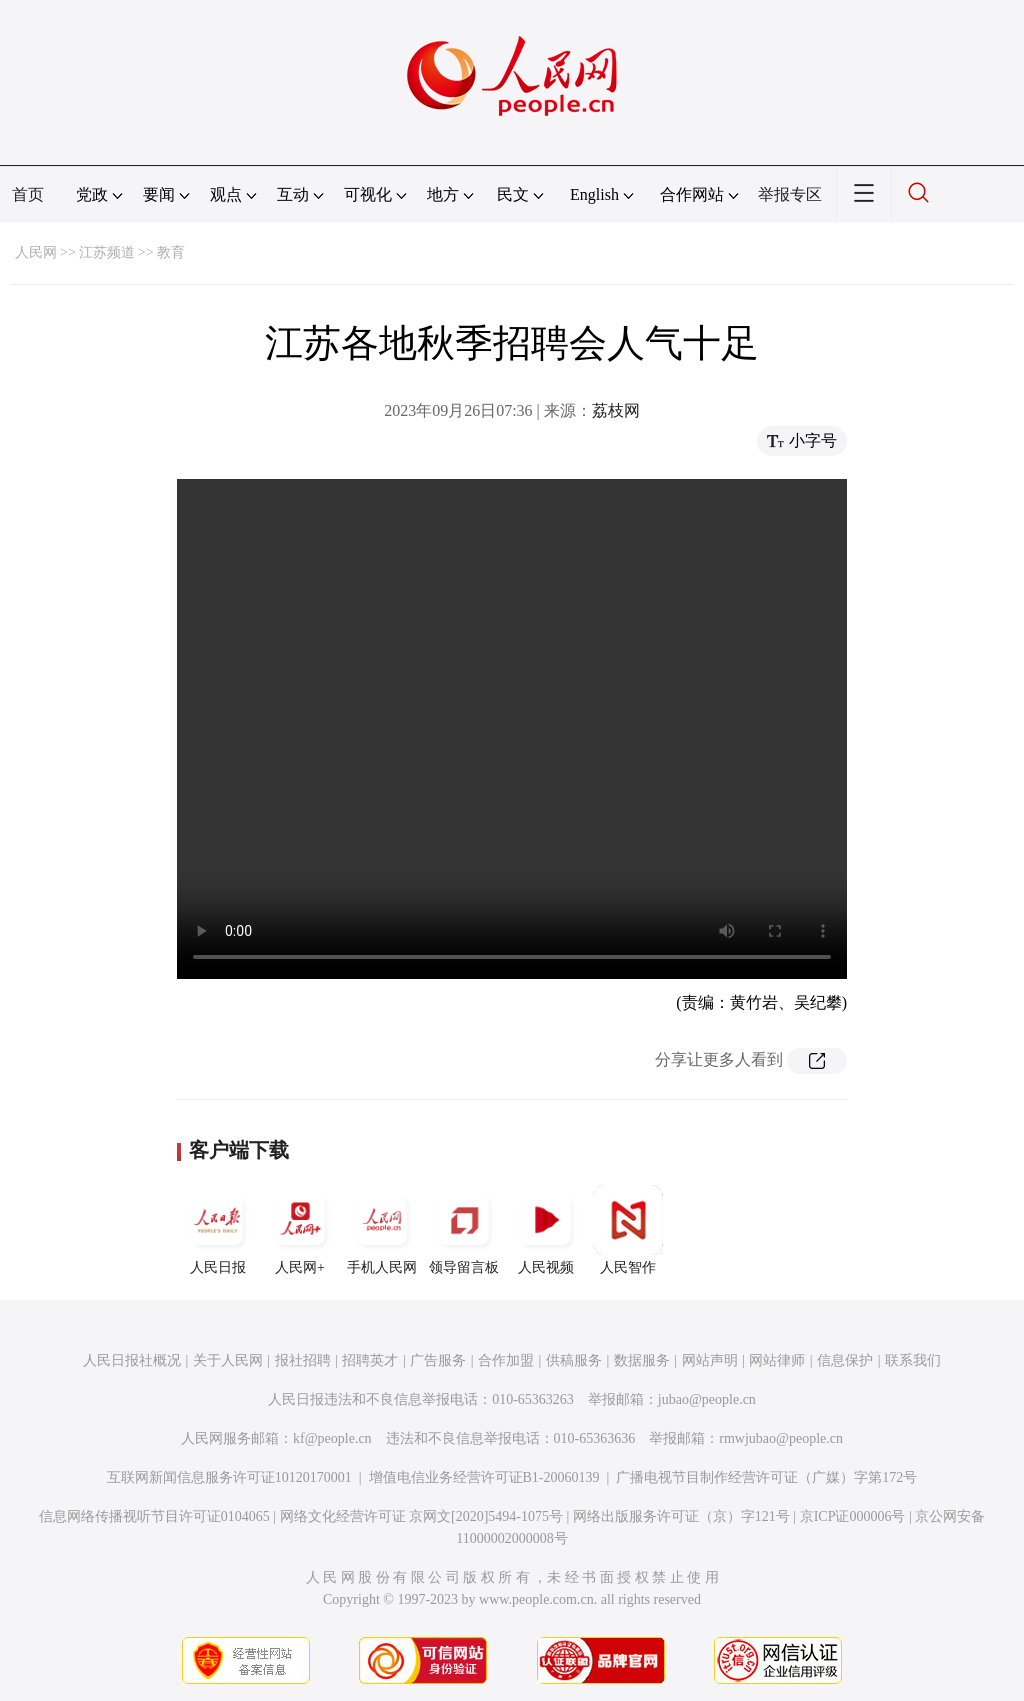 The height and width of the screenshot is (1701, 1024). What do you see at coordinates (382, 1230) in the screenshot?
I see `手机人民网` at bounding box center [382, 1230].